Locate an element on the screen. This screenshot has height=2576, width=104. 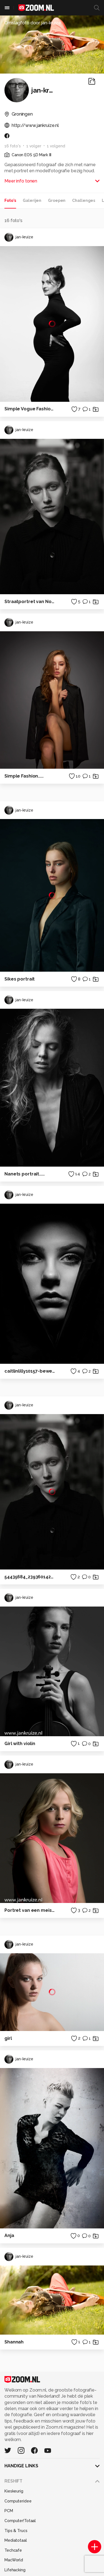
Lifehacking is located at coordinates (15, 2570).